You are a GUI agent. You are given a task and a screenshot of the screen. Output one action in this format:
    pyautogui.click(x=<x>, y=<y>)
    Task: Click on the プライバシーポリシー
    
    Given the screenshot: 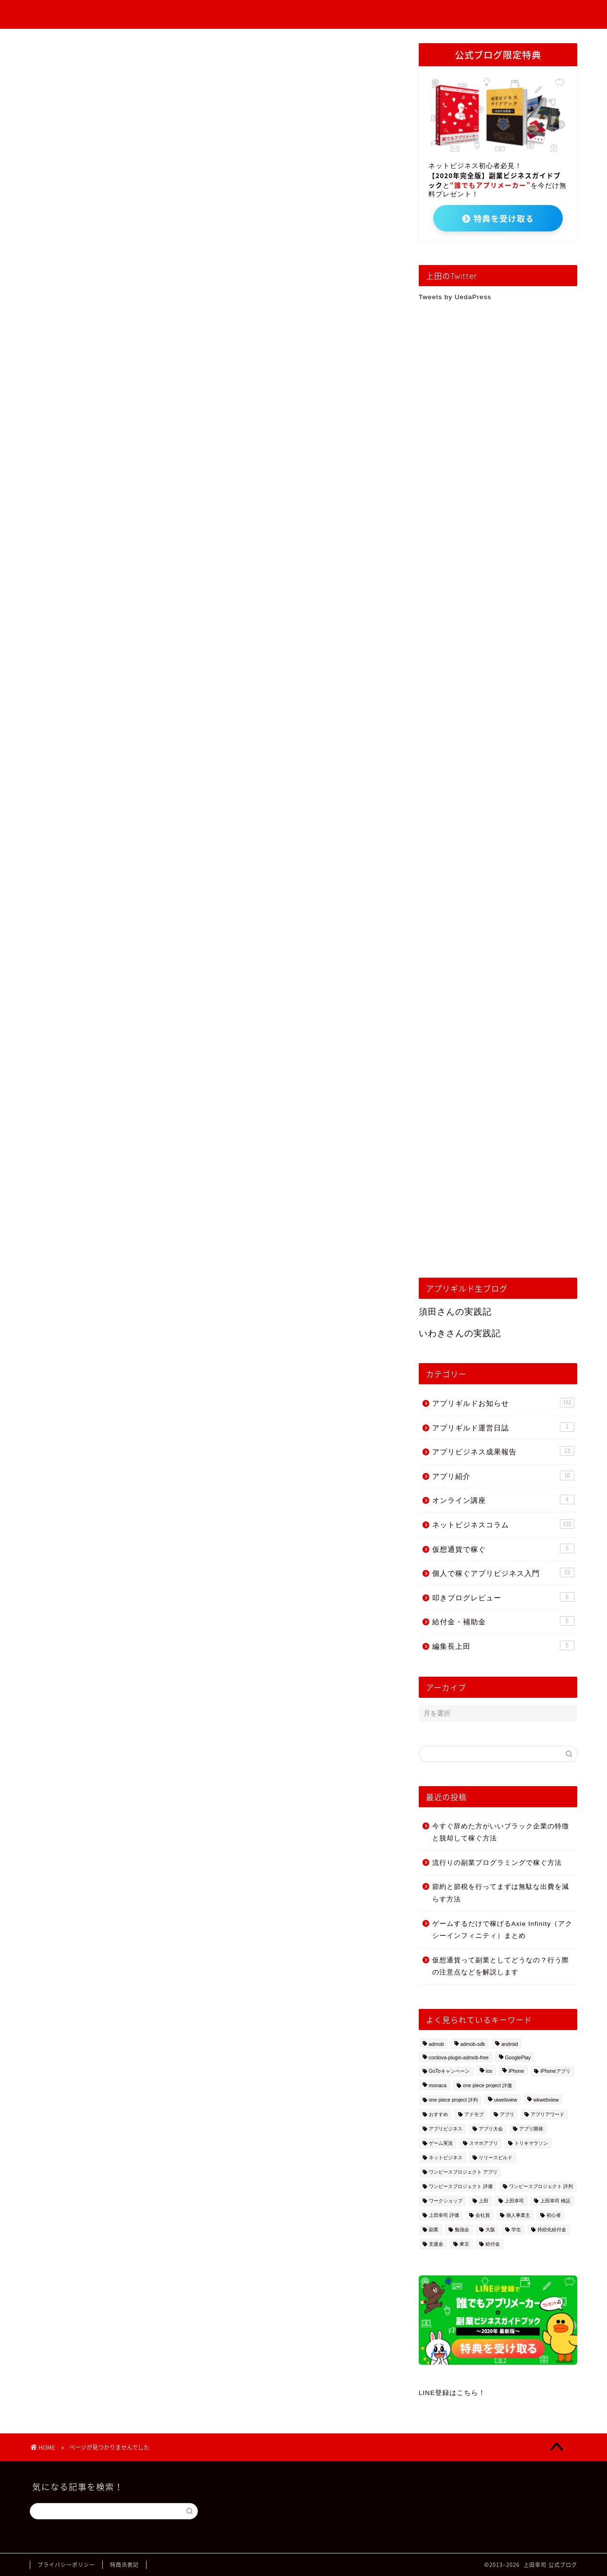 What is the action you would take?
    pyautogui.click(x=66, y=2565)
    